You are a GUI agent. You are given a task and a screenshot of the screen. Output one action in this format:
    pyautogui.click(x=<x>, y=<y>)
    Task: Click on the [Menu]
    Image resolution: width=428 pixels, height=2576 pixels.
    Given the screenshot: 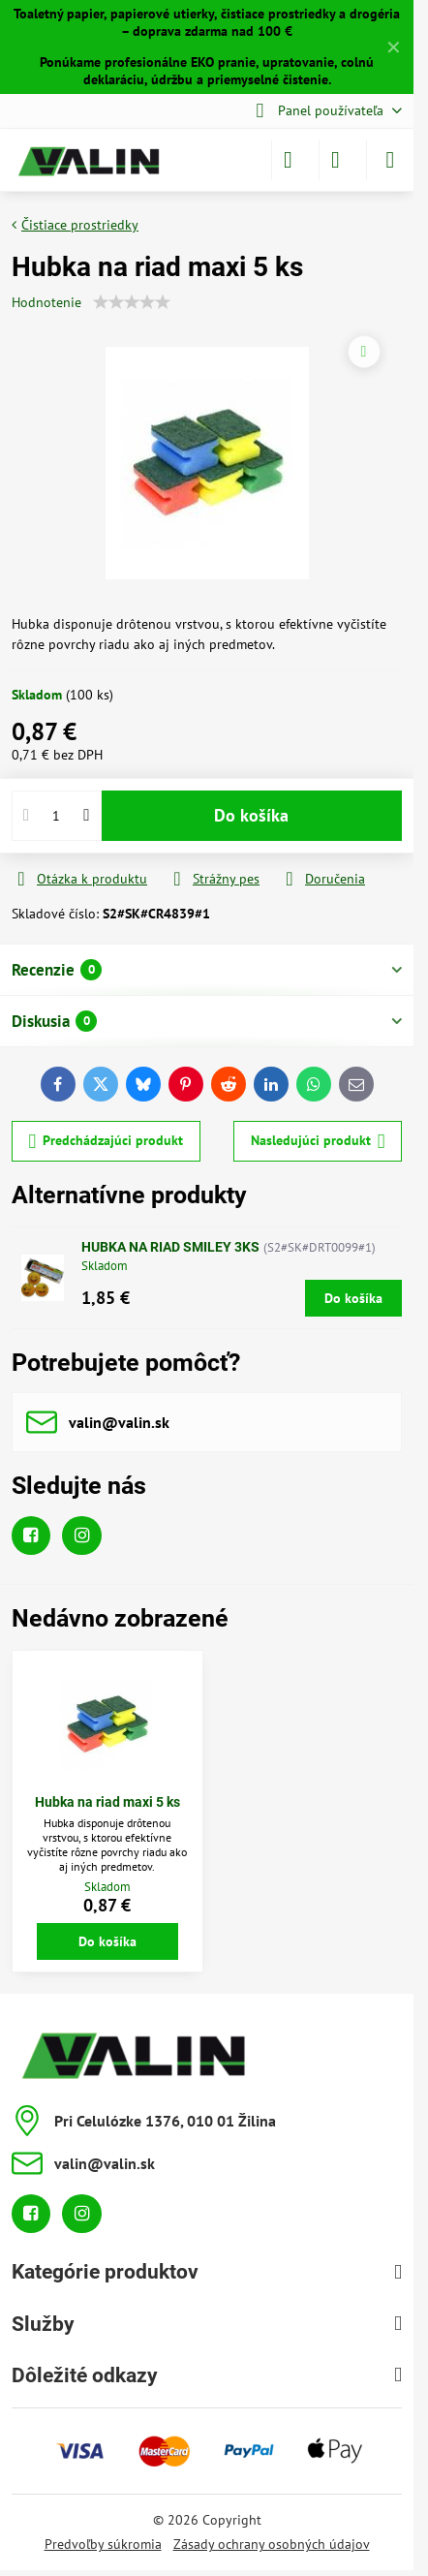 What is the action you would take?
    pyautogui.click(x=390, y=159)
    